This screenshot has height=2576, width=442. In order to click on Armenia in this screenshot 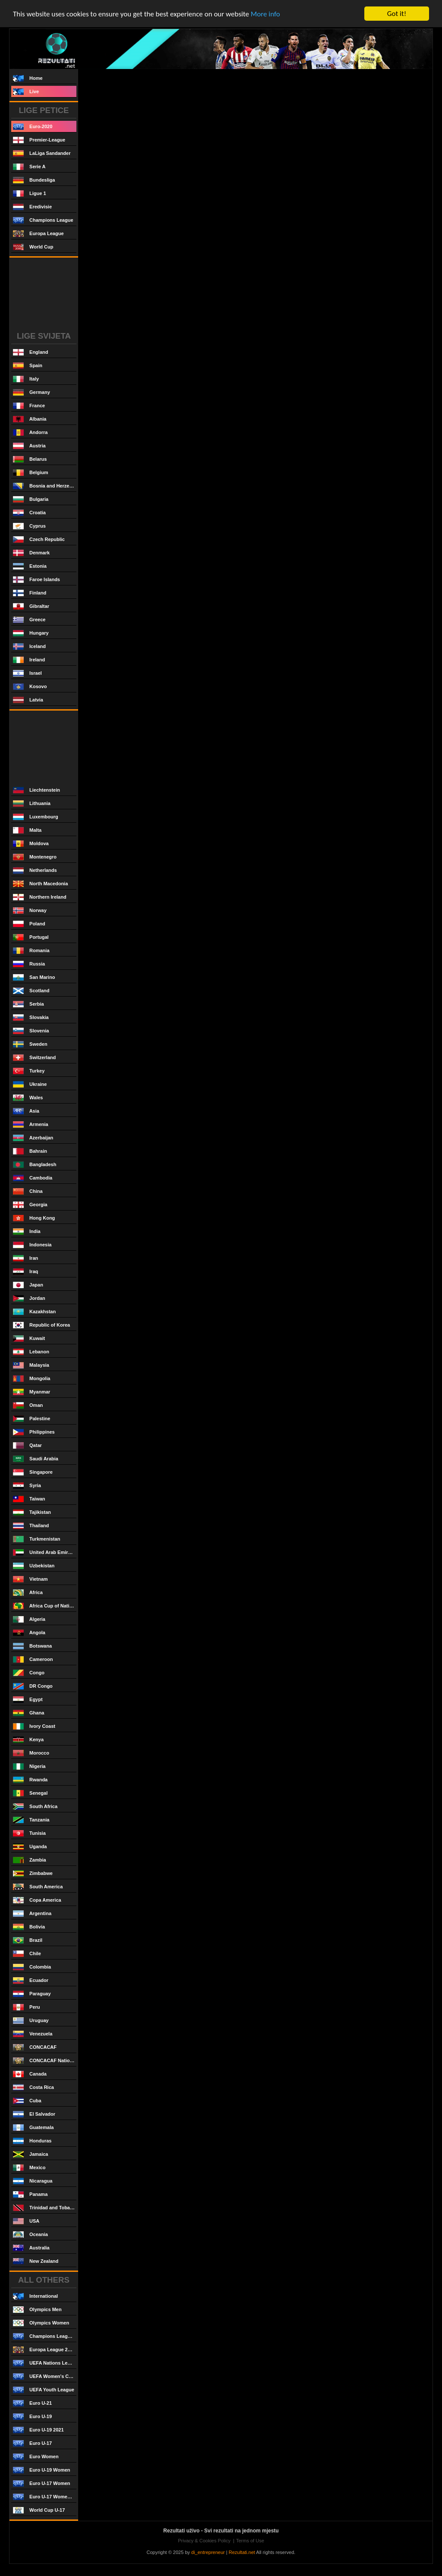, I will do `click(30, 1124)`.